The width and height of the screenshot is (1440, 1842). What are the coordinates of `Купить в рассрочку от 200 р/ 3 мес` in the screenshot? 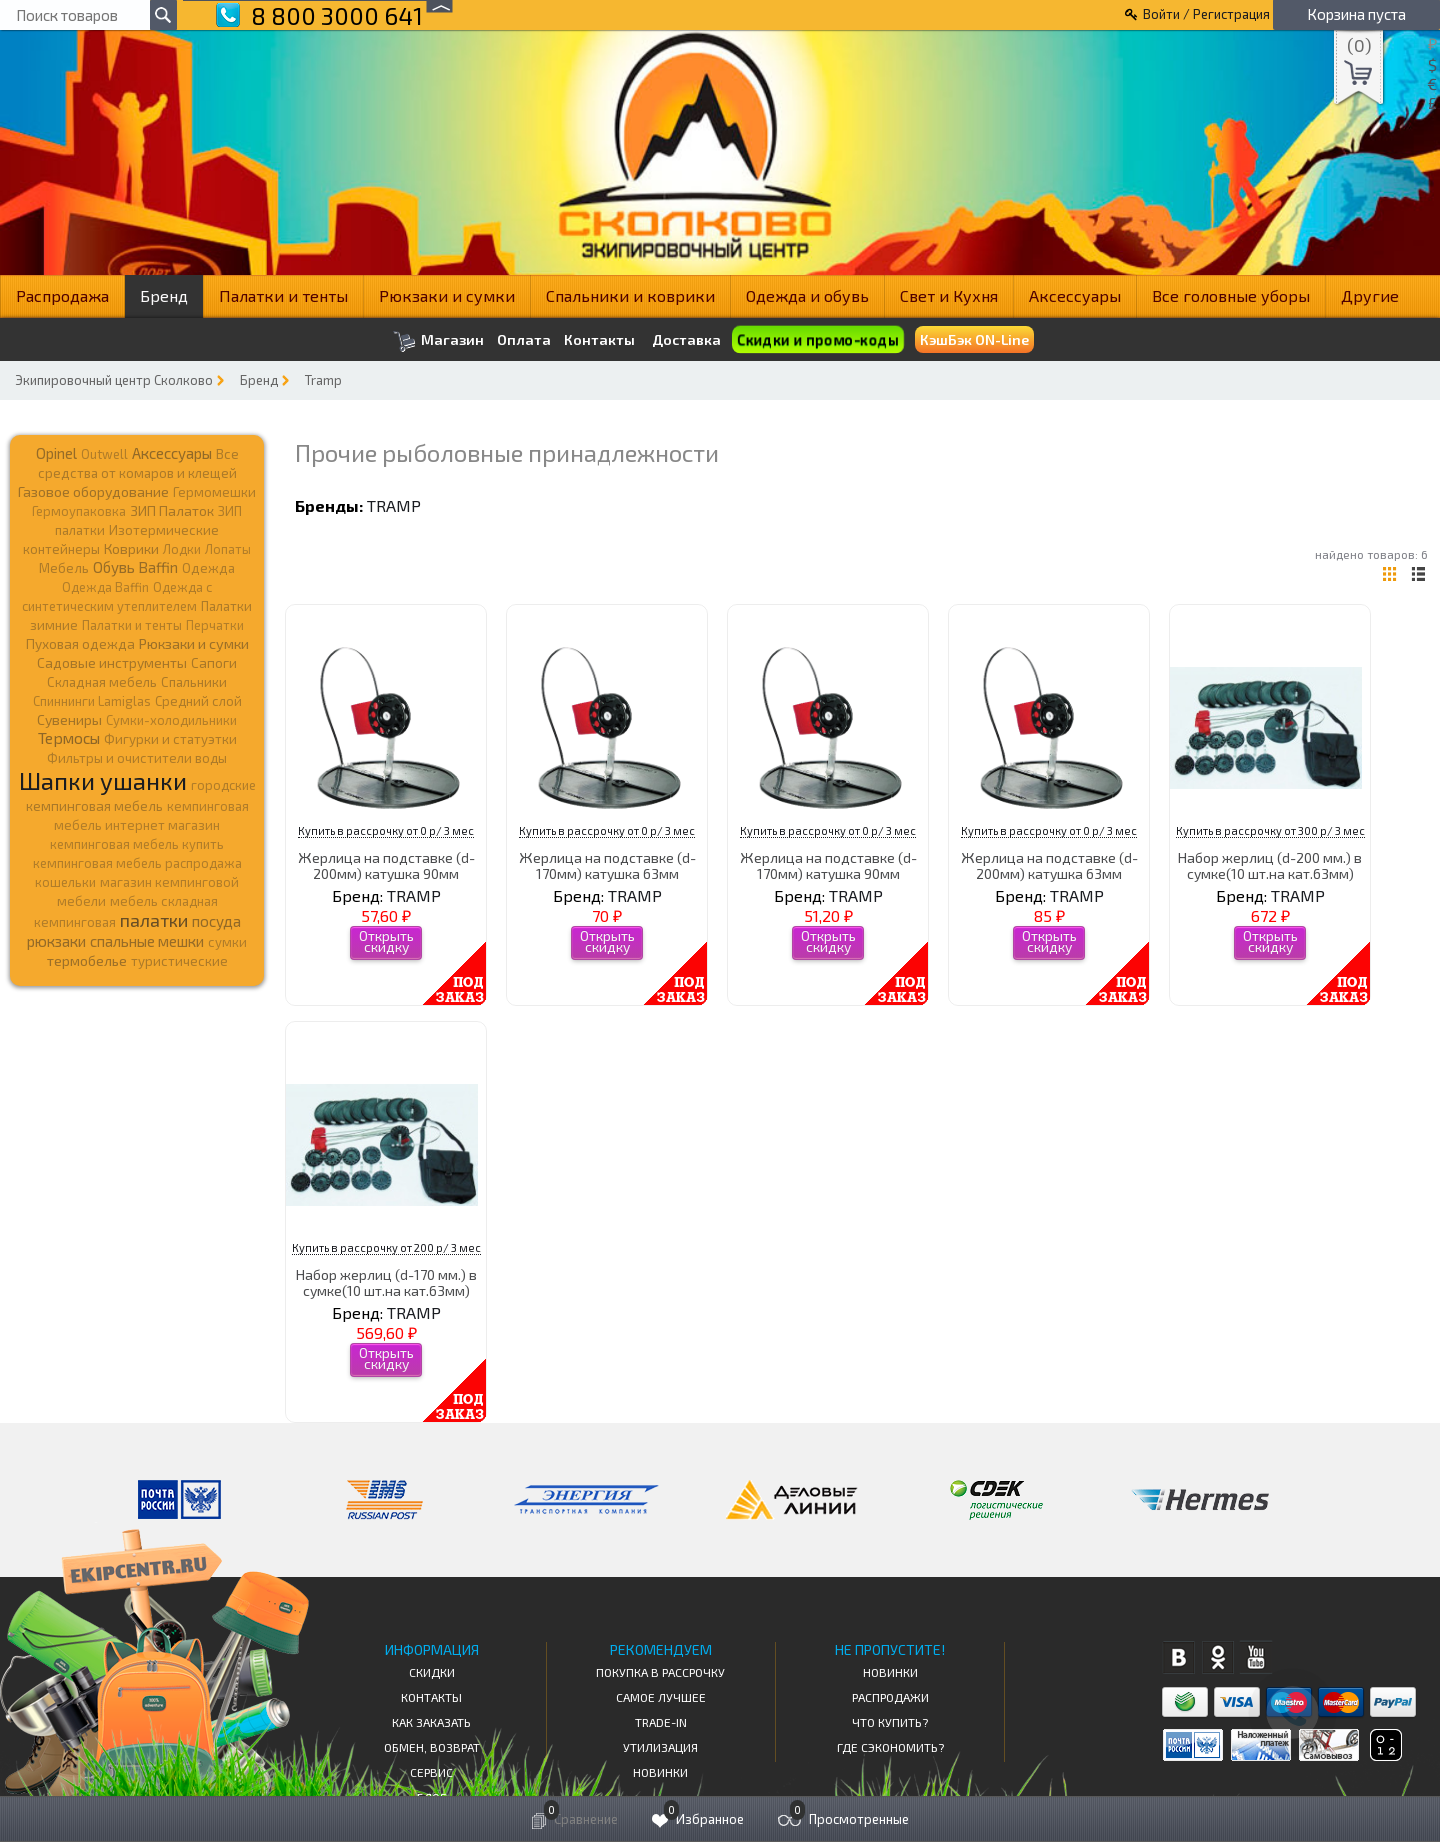 It's located at (386, 1247).